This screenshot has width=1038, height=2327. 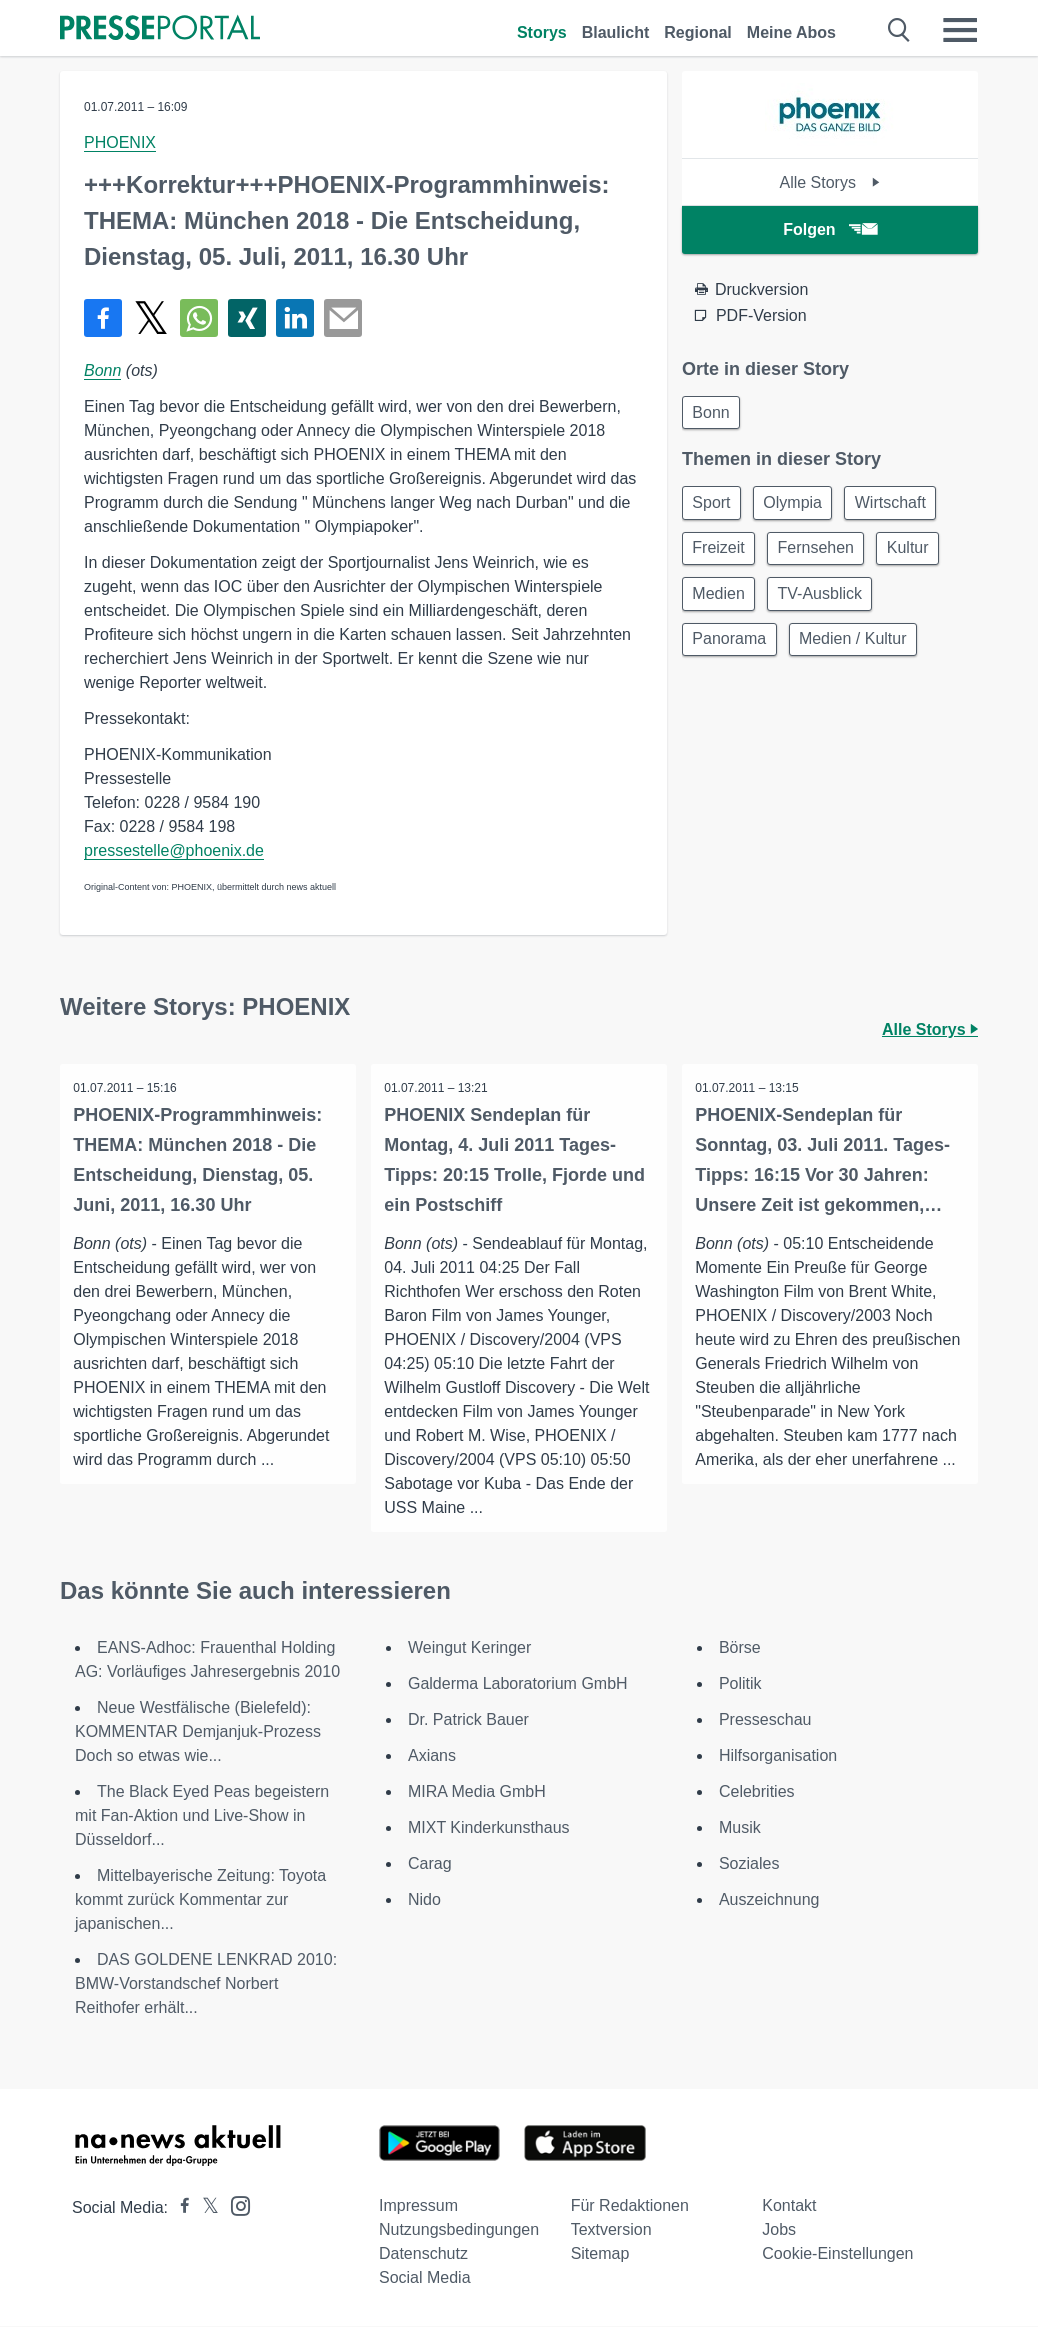 I want to click on Celebrities, so click(x=757, y=1792).